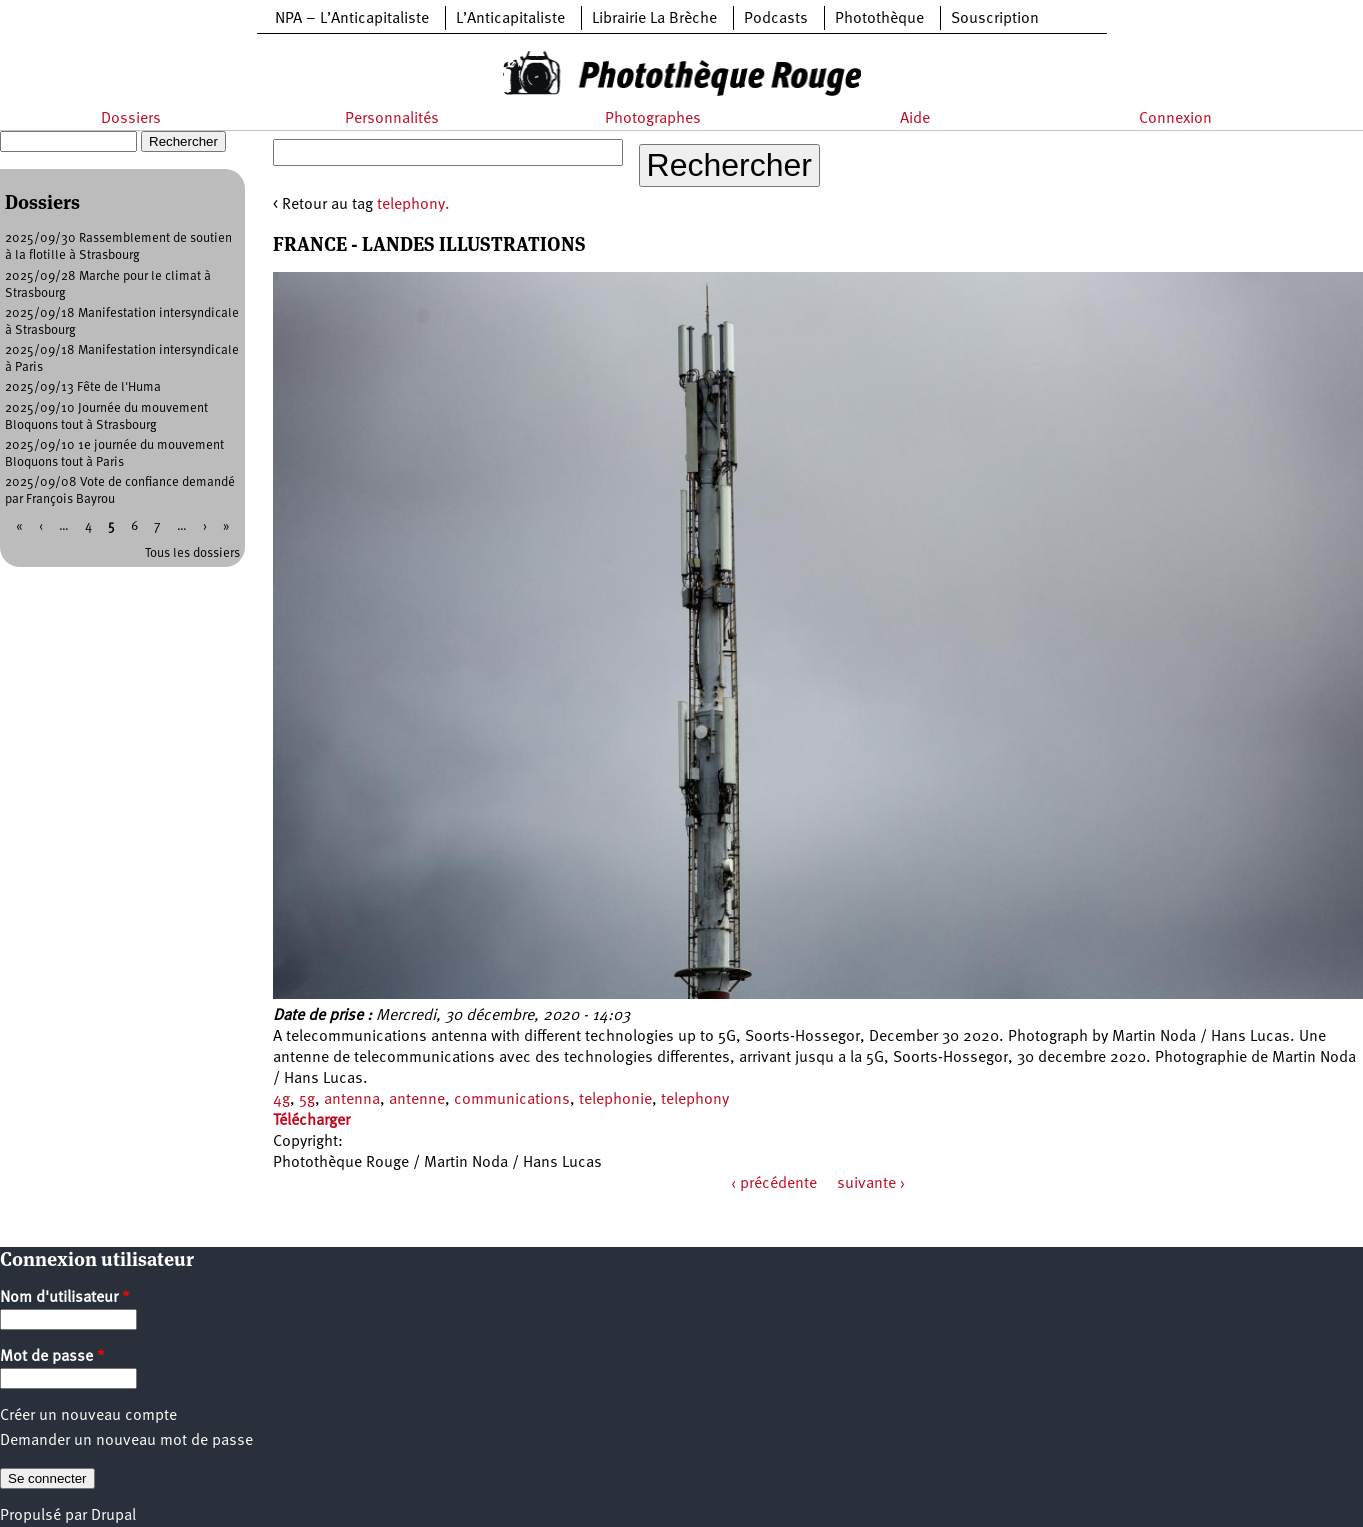 This screenshot has width=1363, height=1527. Describe the element at coordinates (65, 1298) in the screenshot. I see `Nom d'utilisateur` at that location.